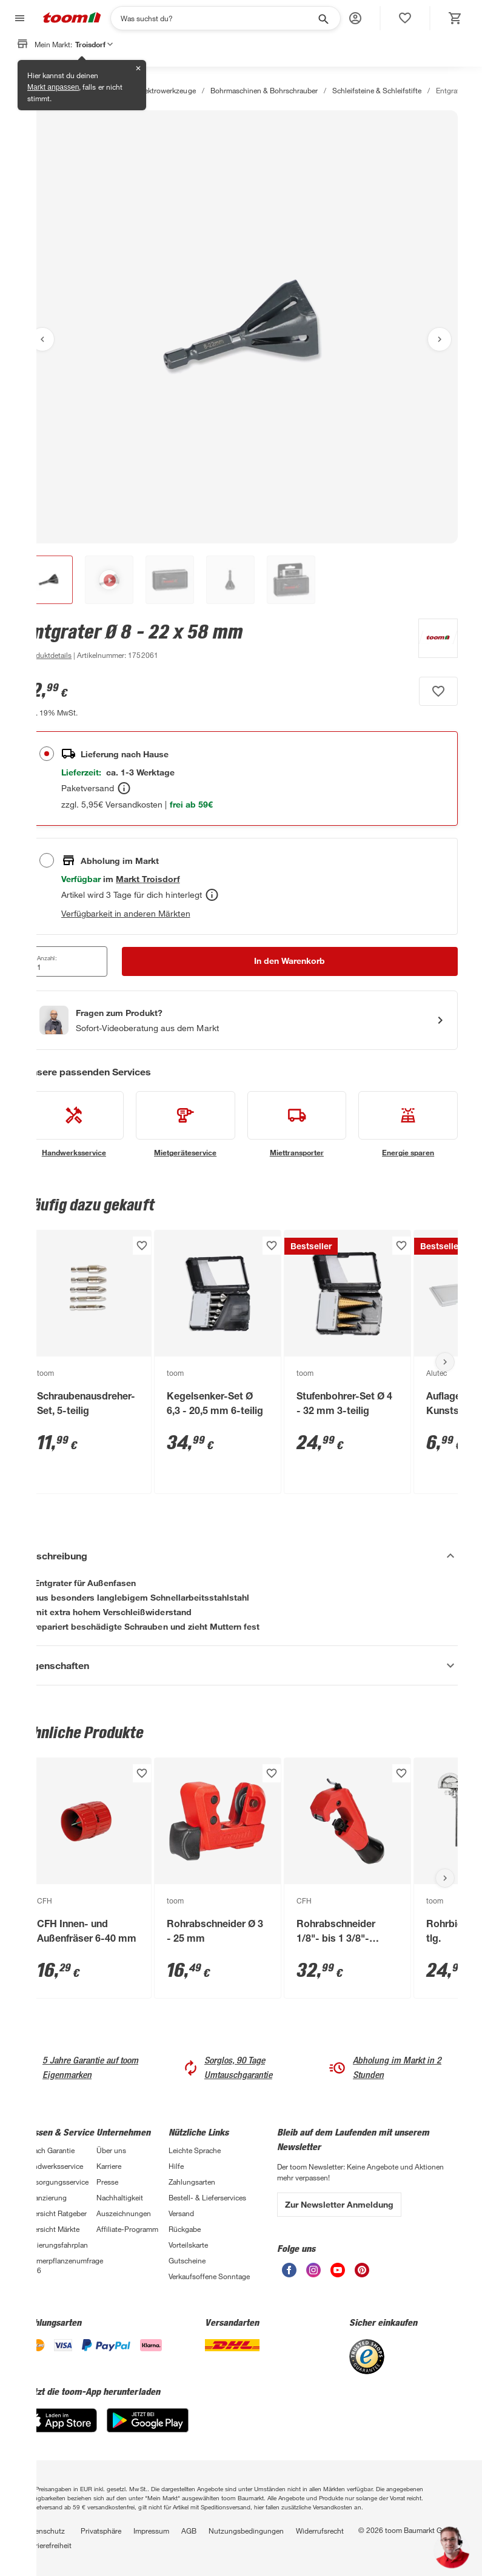 Image resolution: width=482 pixels, height=2576 pixels. Describe the element at coordinates (51, 2229) in the screenshot. I see `Übersicht Märkte` at that location.